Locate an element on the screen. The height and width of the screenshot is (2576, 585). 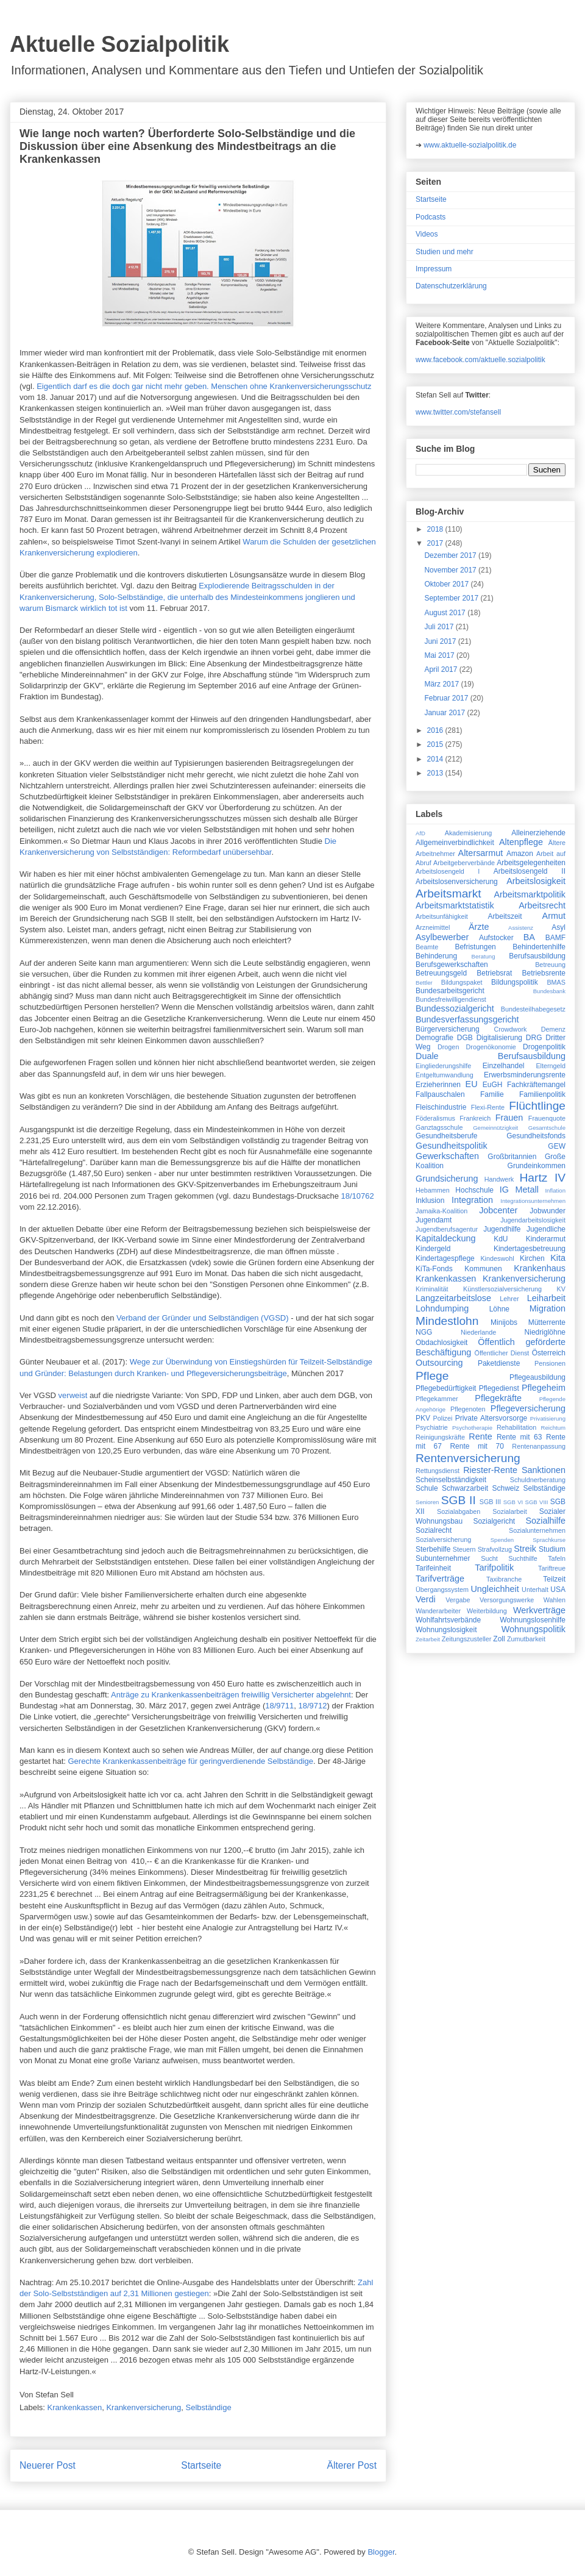
Flexi-Rente is located at coordinates (488, 1107).